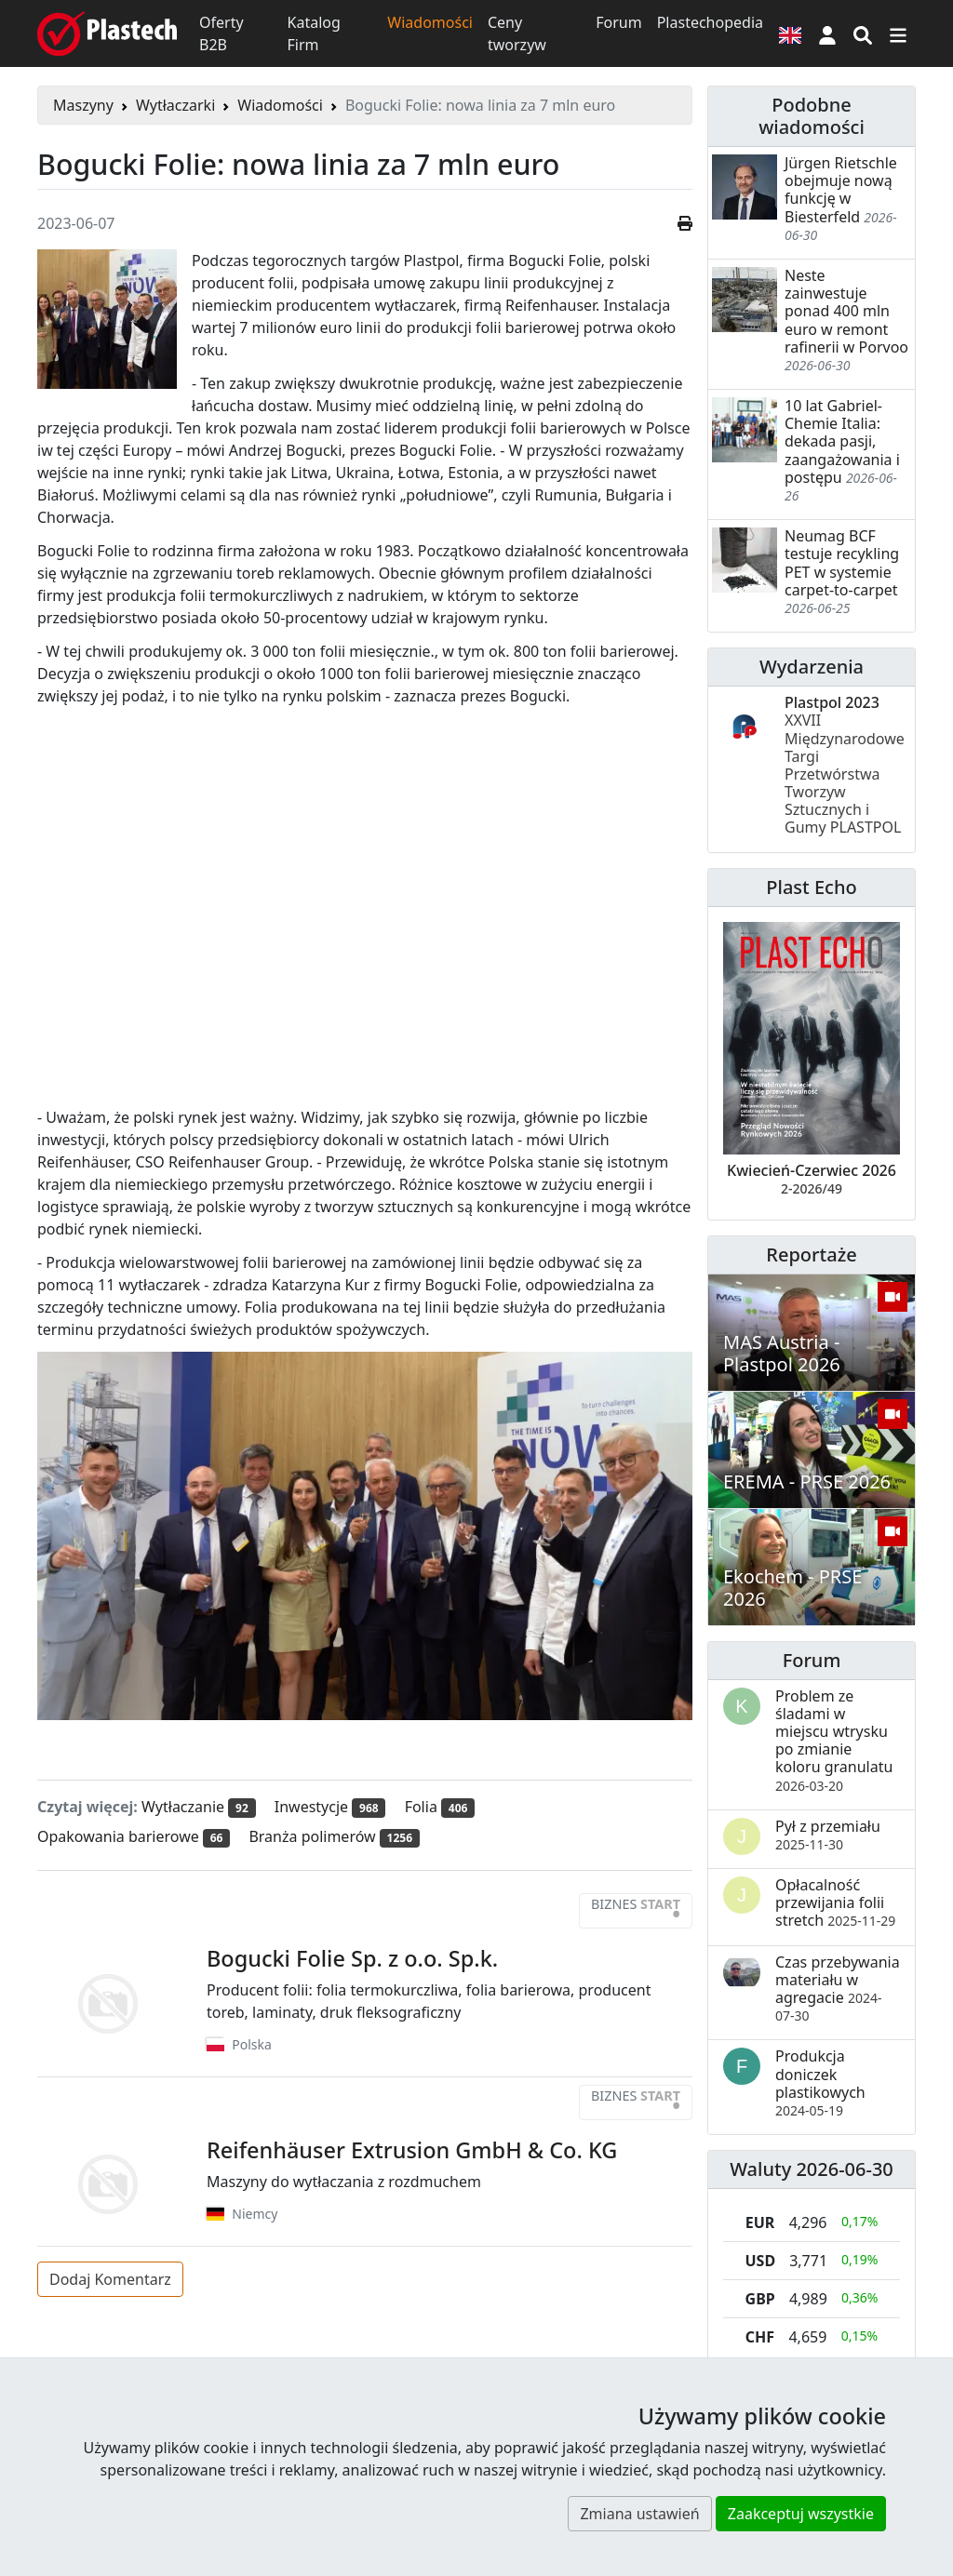 The image size is (953, 2576). I want to click on Maszyny, so click(83, 105).